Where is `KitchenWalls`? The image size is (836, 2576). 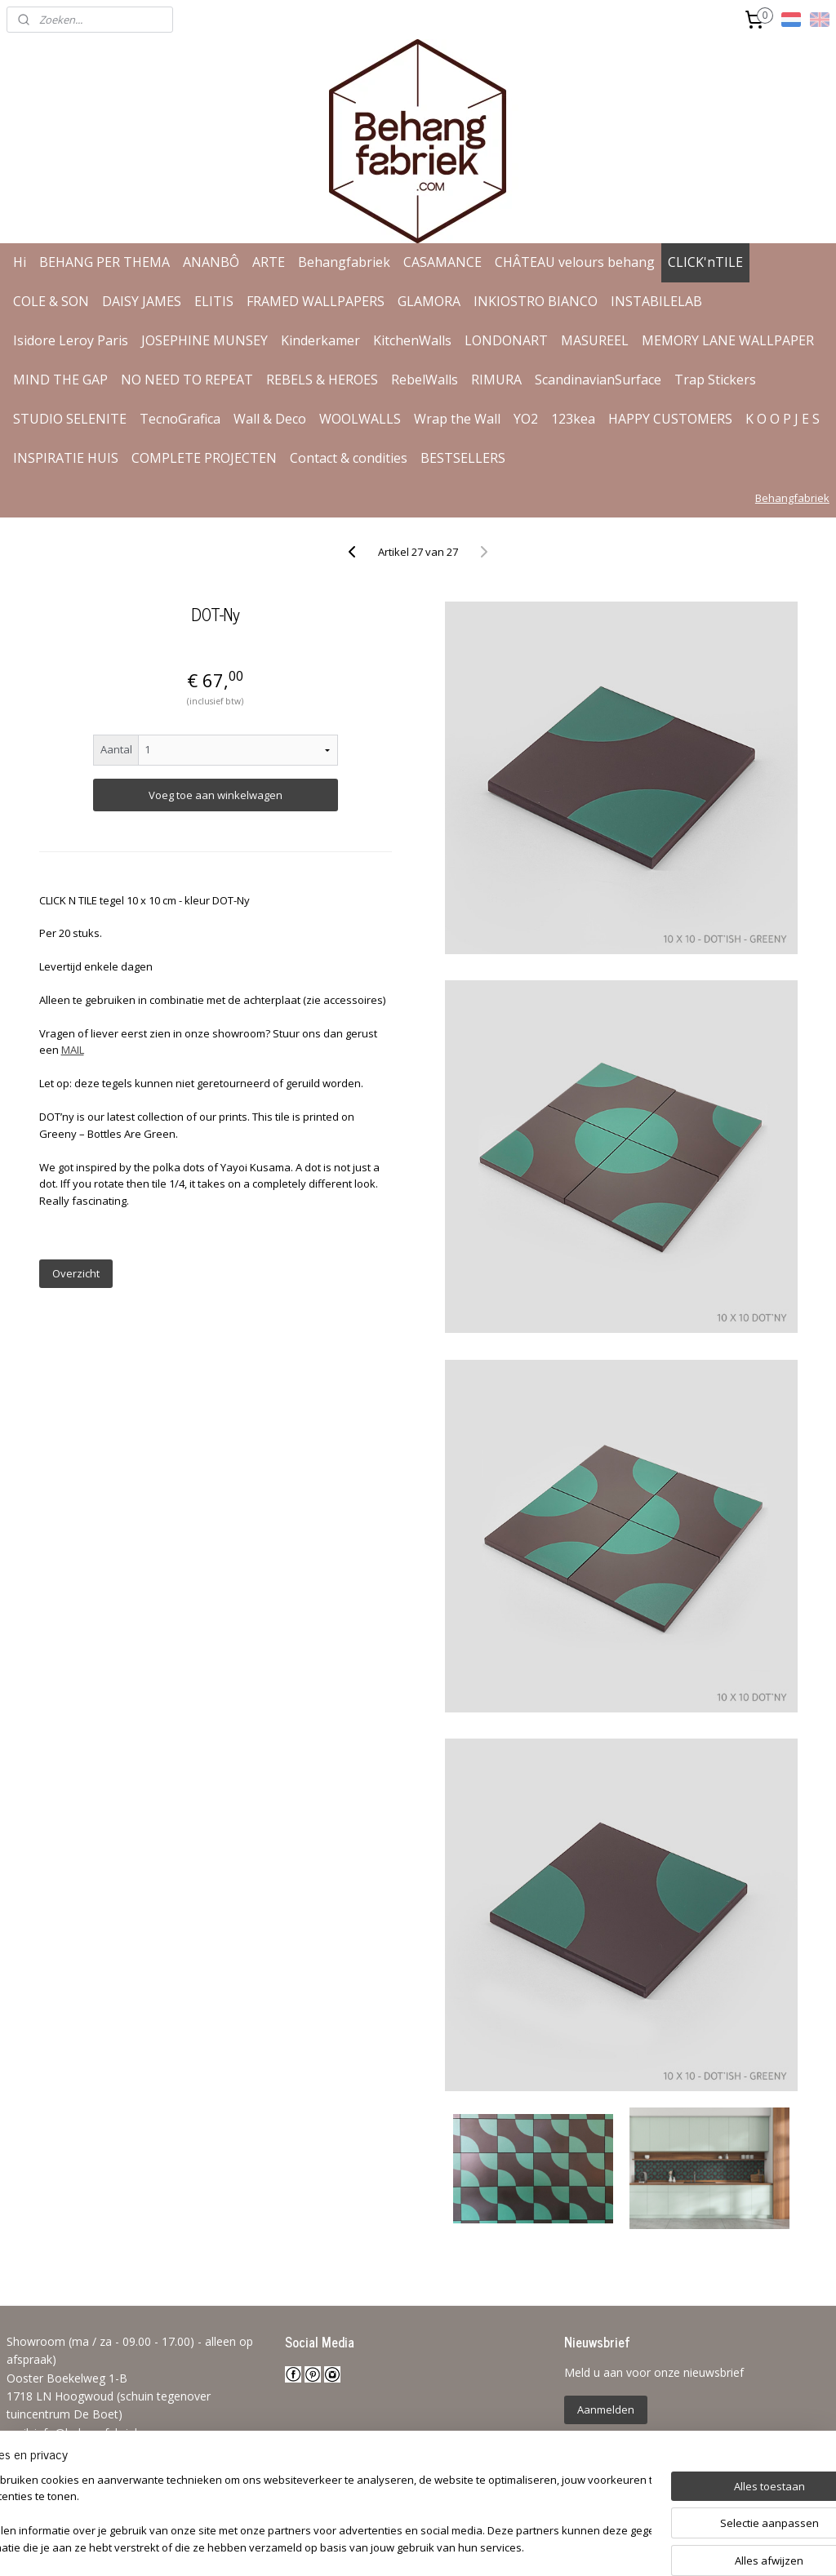
KitchenWalls is located at coordinates (412, 340).